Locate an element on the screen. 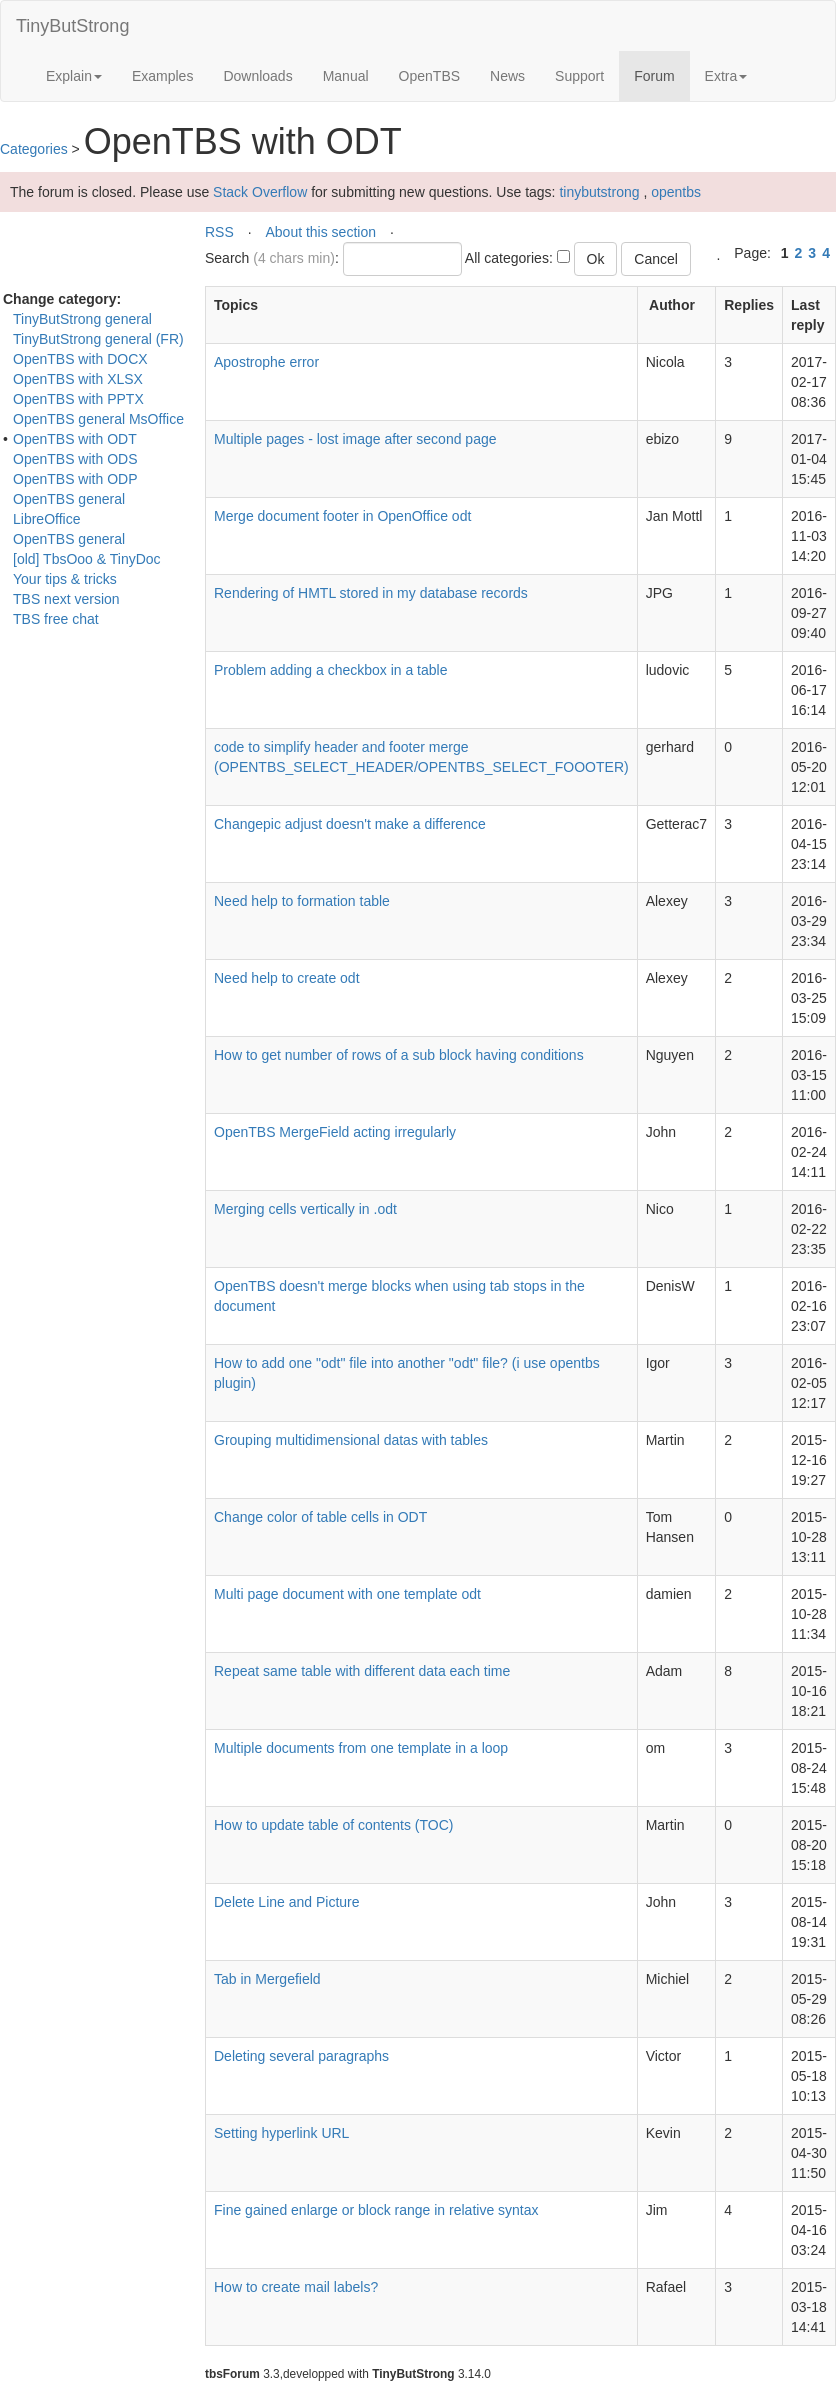  Deleting several paragraphs is located at coordinates (301, 2056).